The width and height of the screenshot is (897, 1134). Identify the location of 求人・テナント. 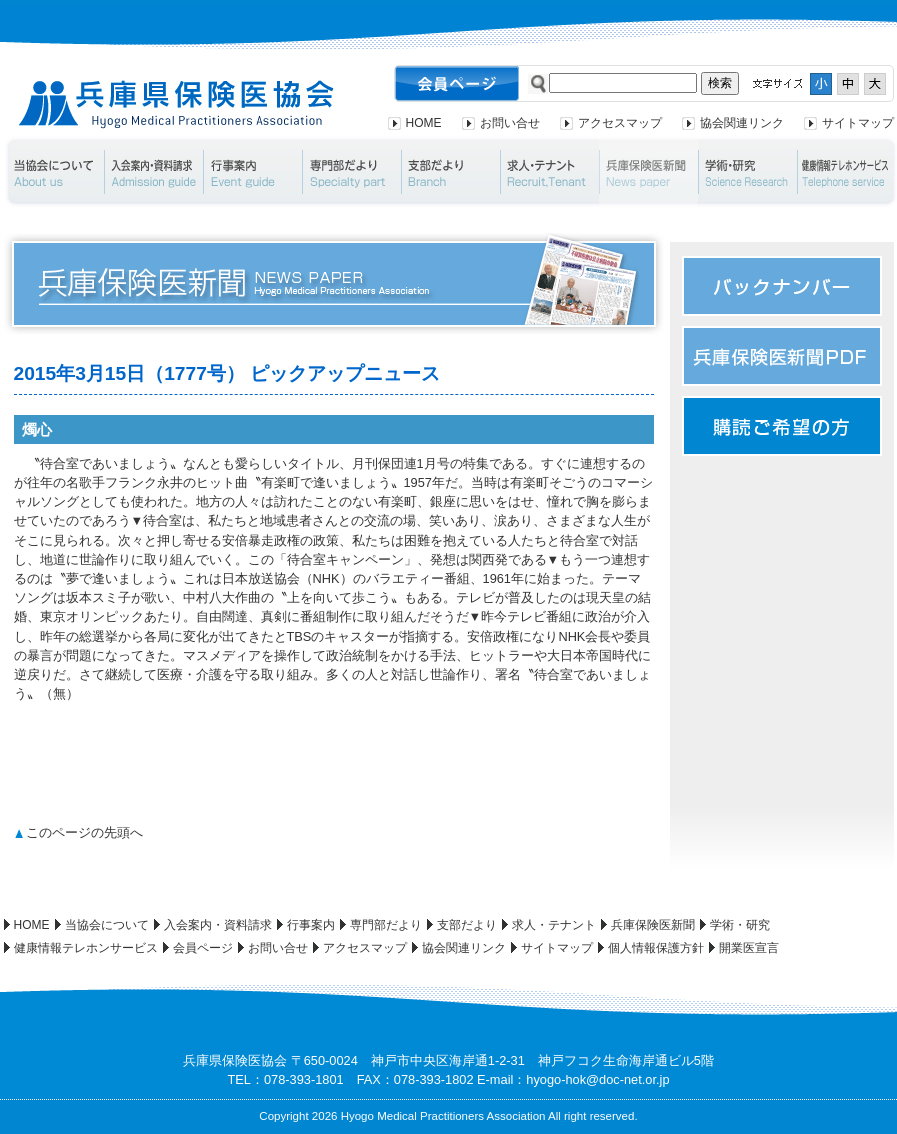
(549, 172).